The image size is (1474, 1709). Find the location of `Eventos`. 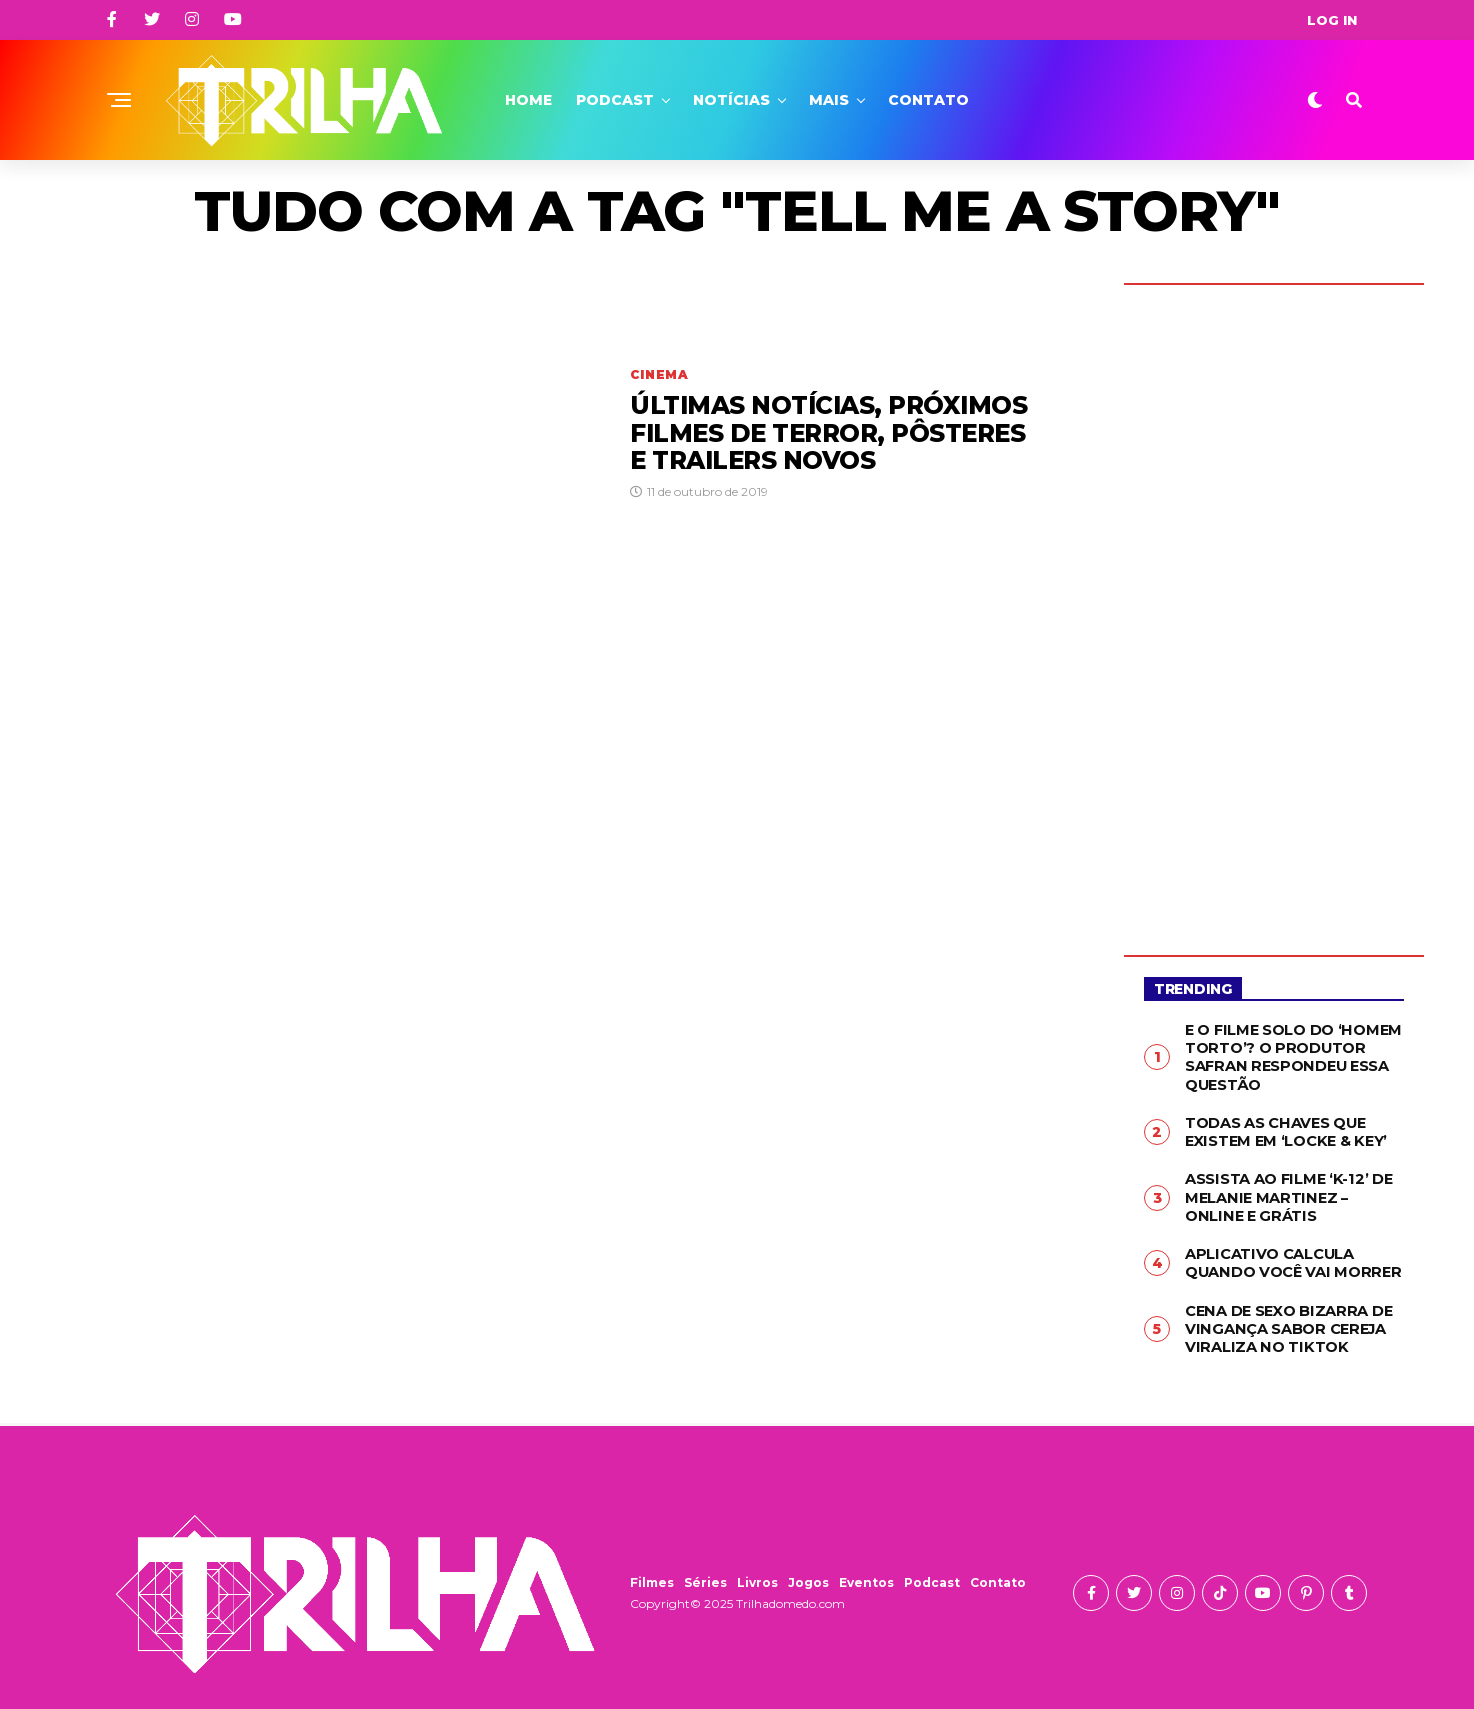

Eventos is located at coordinates (866, 1572).